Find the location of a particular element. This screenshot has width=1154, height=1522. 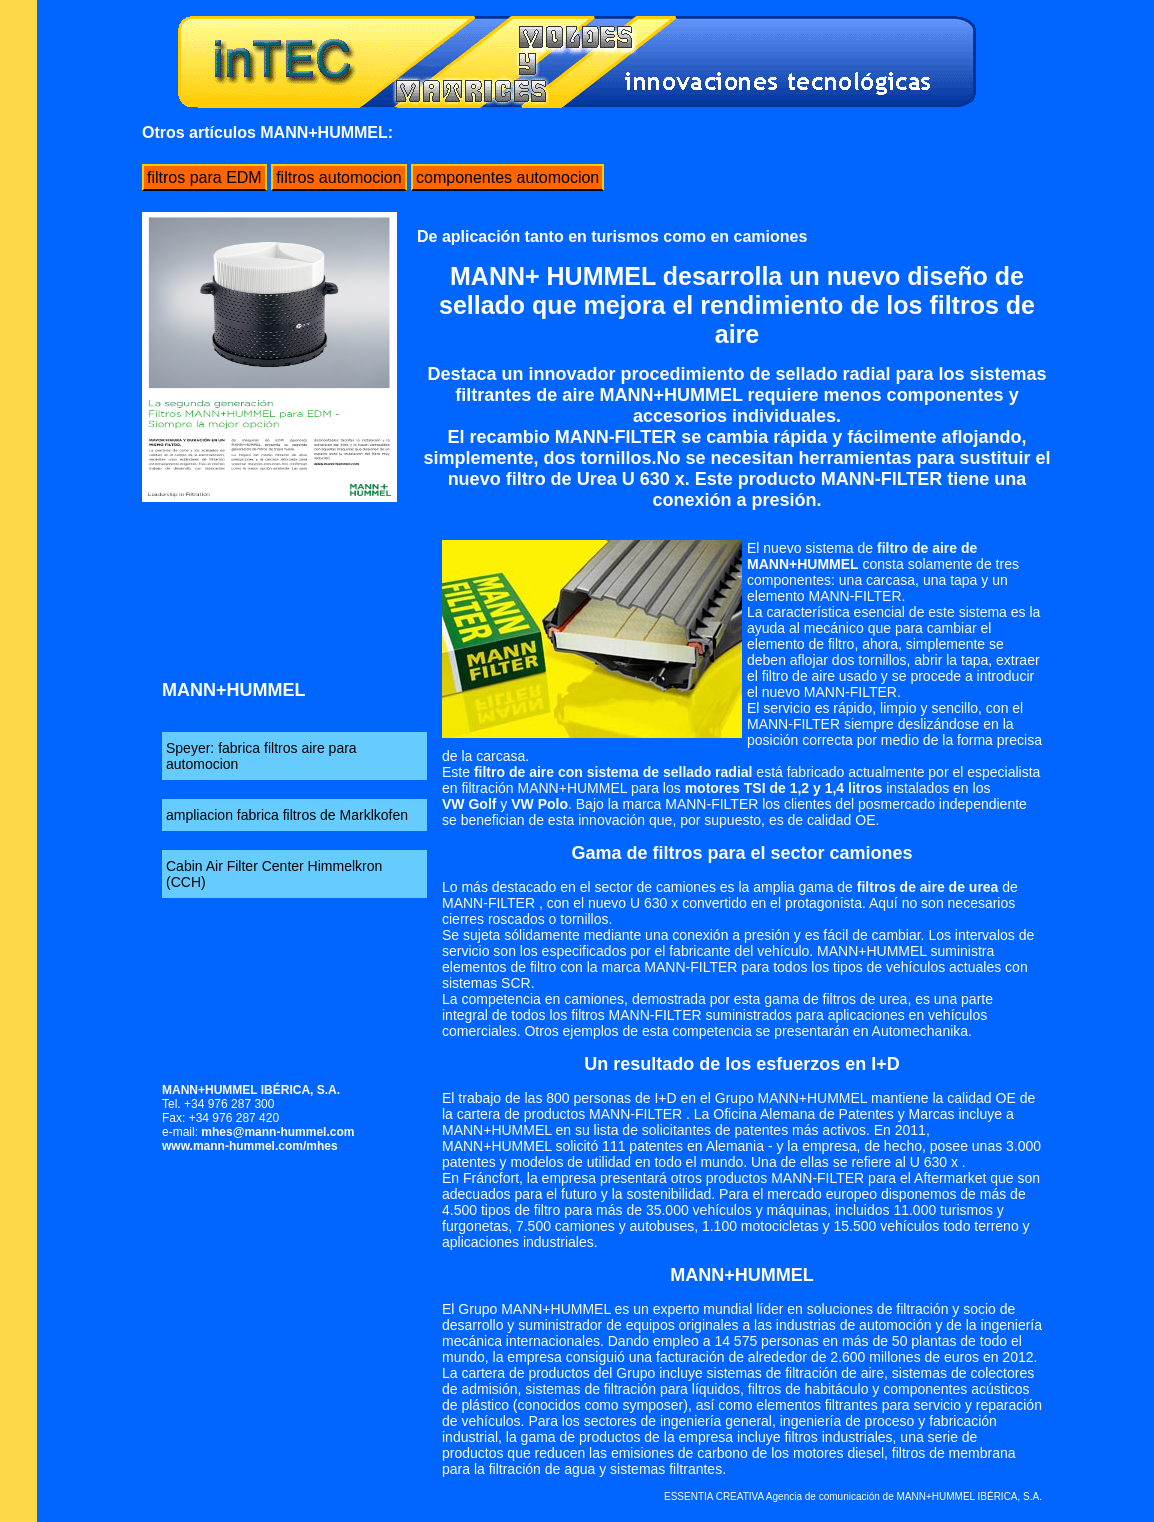

filtros automocion is located at coordinates (338, 177).